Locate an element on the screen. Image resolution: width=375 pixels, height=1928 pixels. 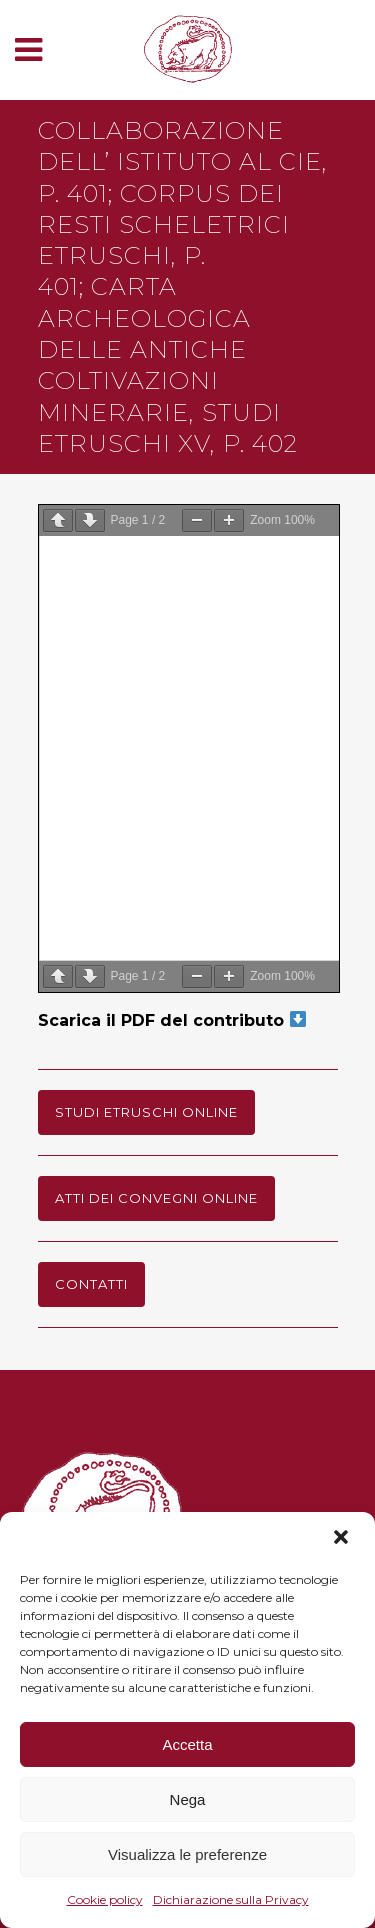
Dichiarazione sulla Privacy is located at coordinates (231, 1899).